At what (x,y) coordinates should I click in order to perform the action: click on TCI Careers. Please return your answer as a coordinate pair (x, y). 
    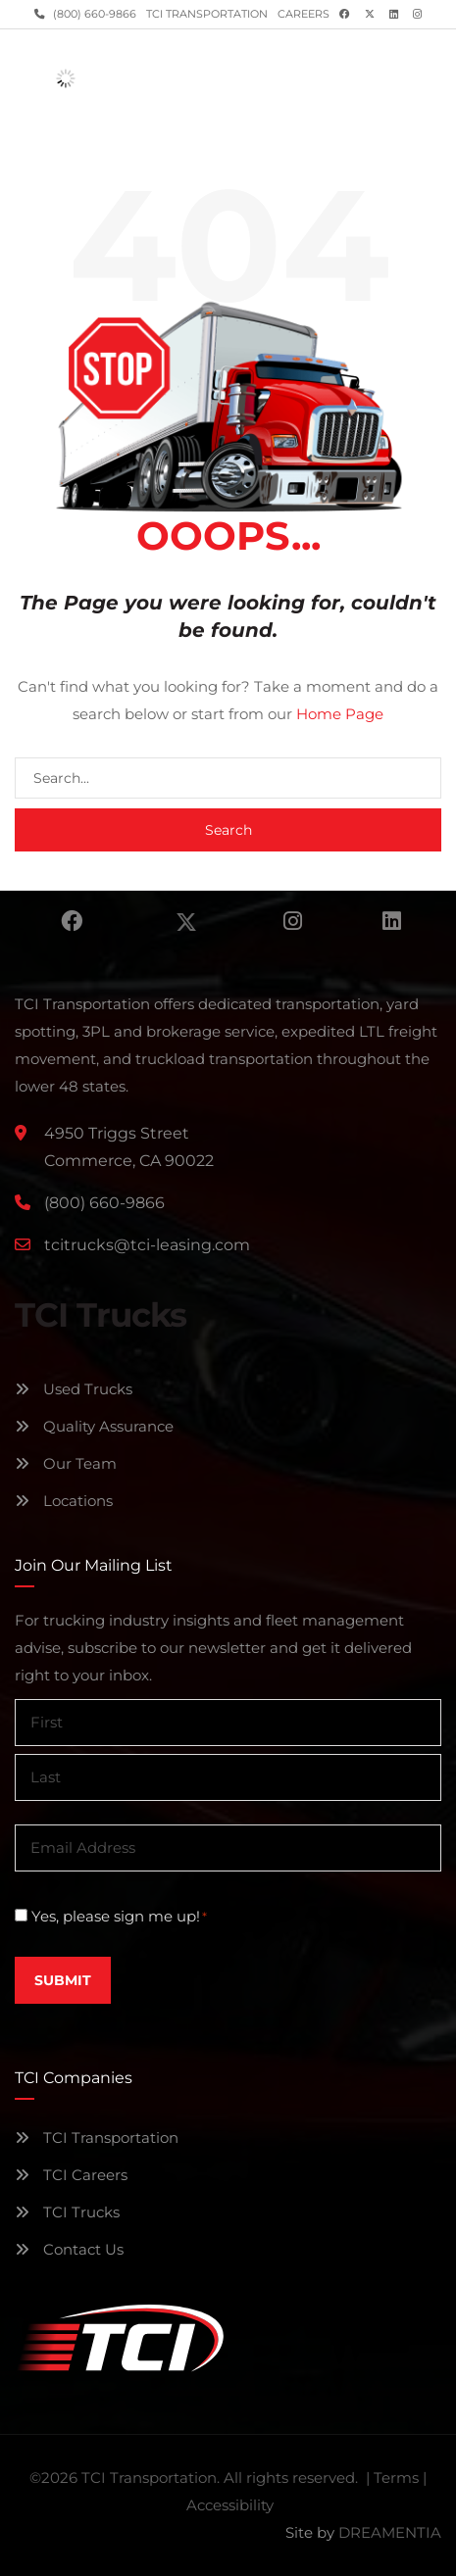
    Looking at the image, I should click on (71, 2174).